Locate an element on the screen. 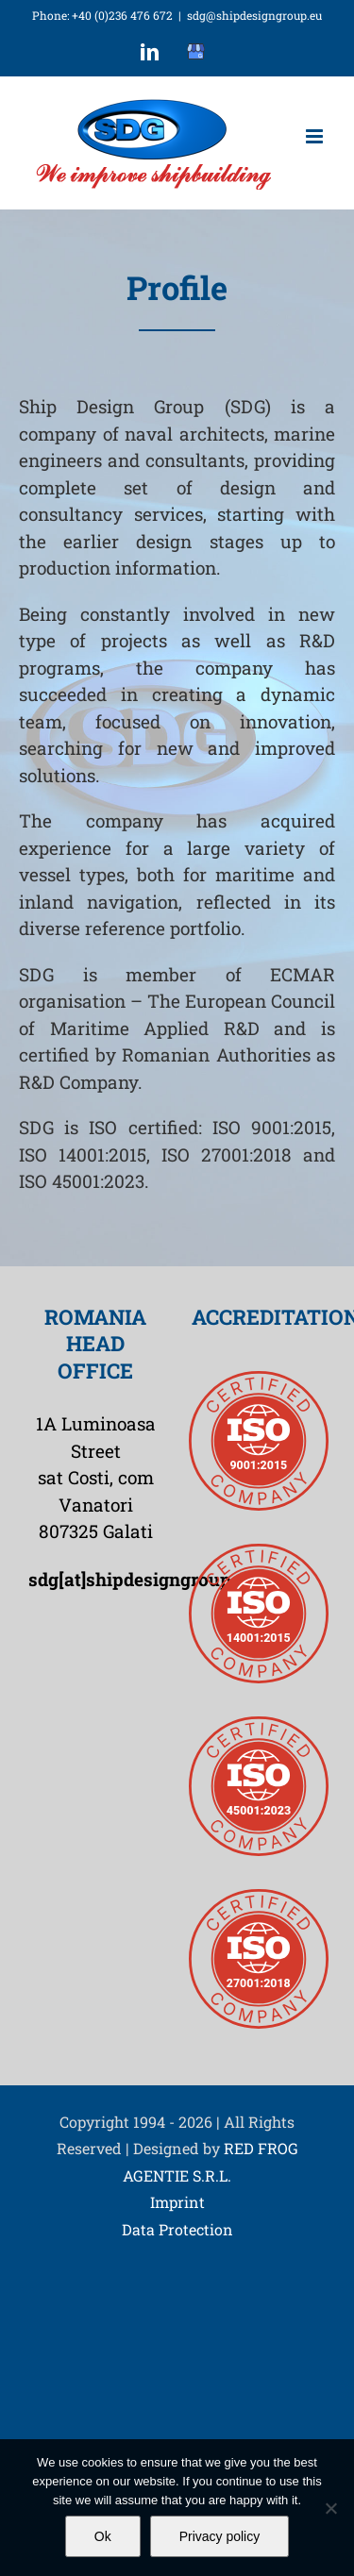 Image resolution: width=354 pixels, height=2576 pixels. [iso9001-badge] is located at coordinates (259, 1380).